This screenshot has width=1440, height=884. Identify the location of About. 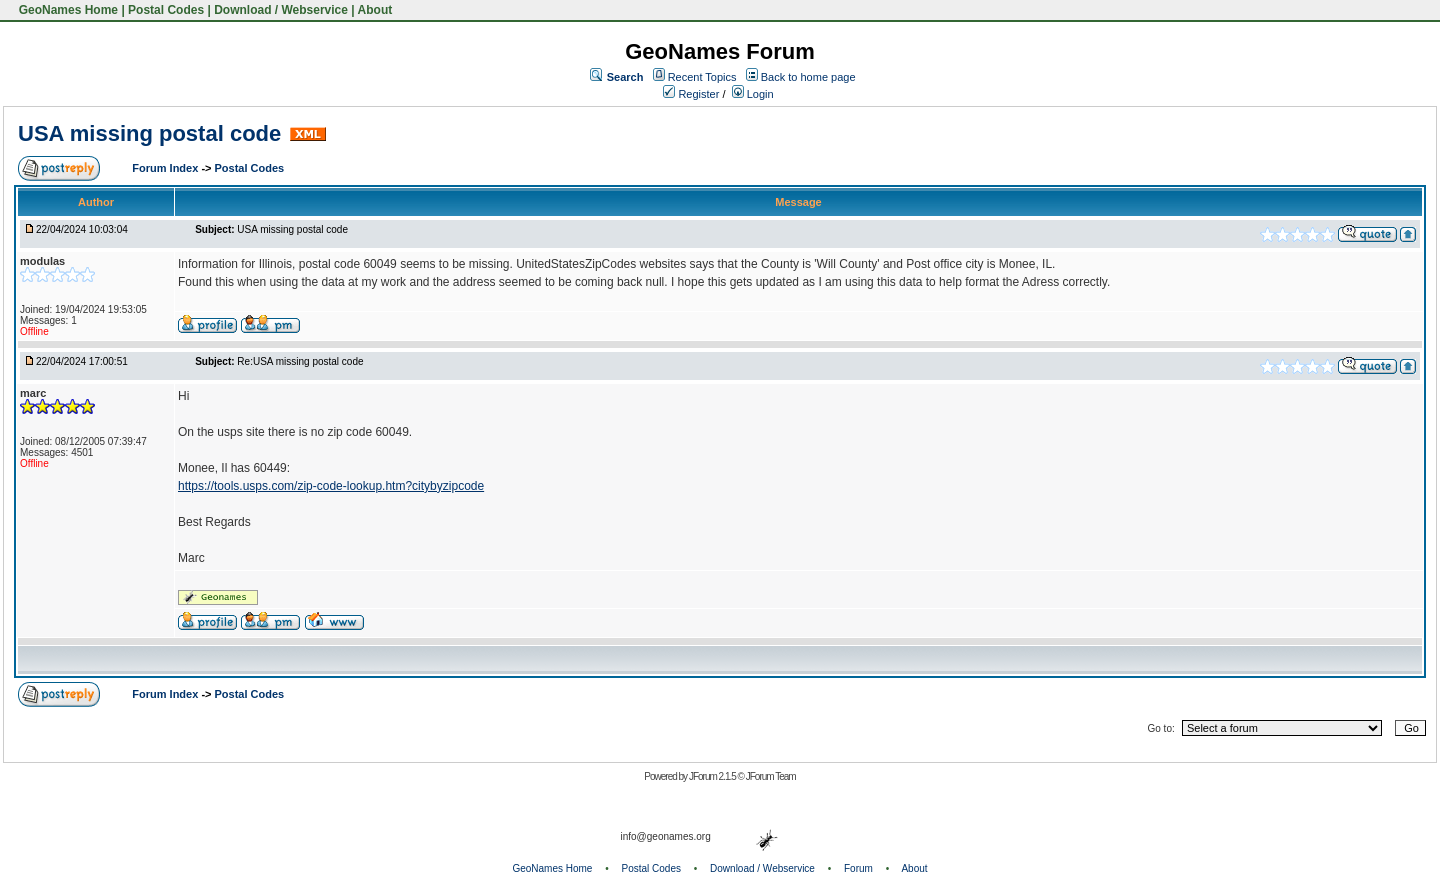
(375, 10).